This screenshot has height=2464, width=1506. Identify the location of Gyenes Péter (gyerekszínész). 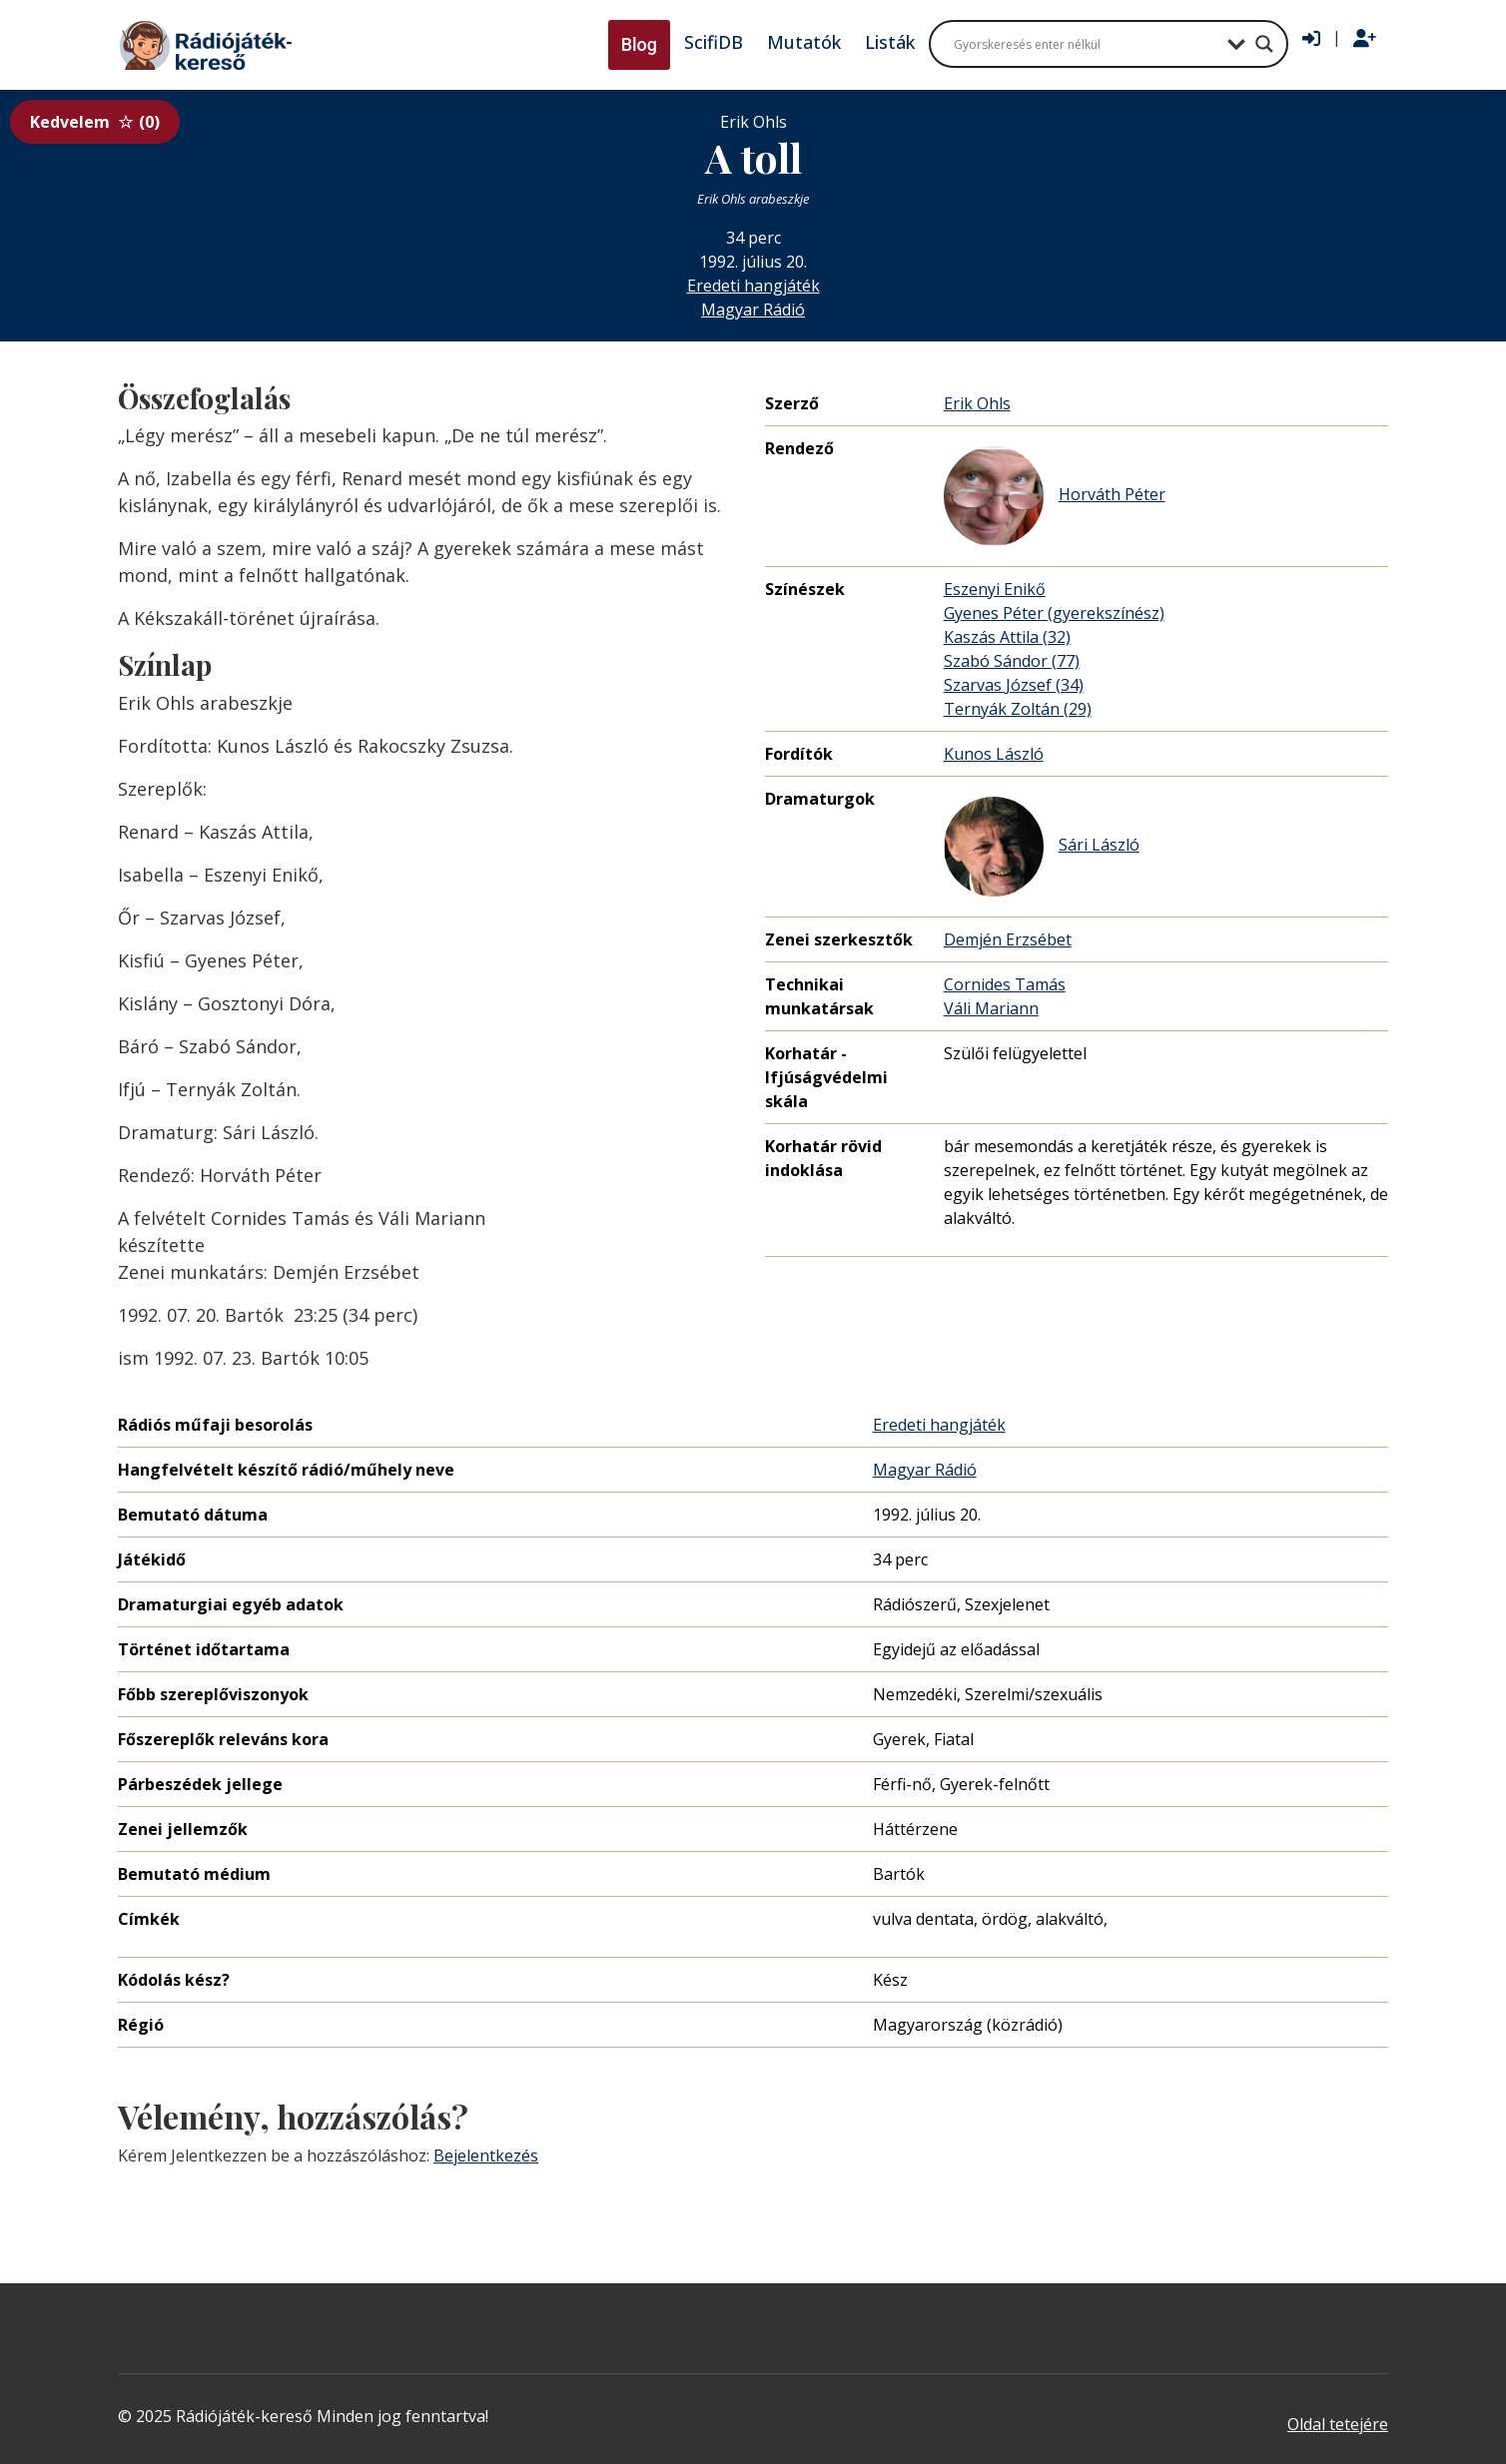
(1054, 613).